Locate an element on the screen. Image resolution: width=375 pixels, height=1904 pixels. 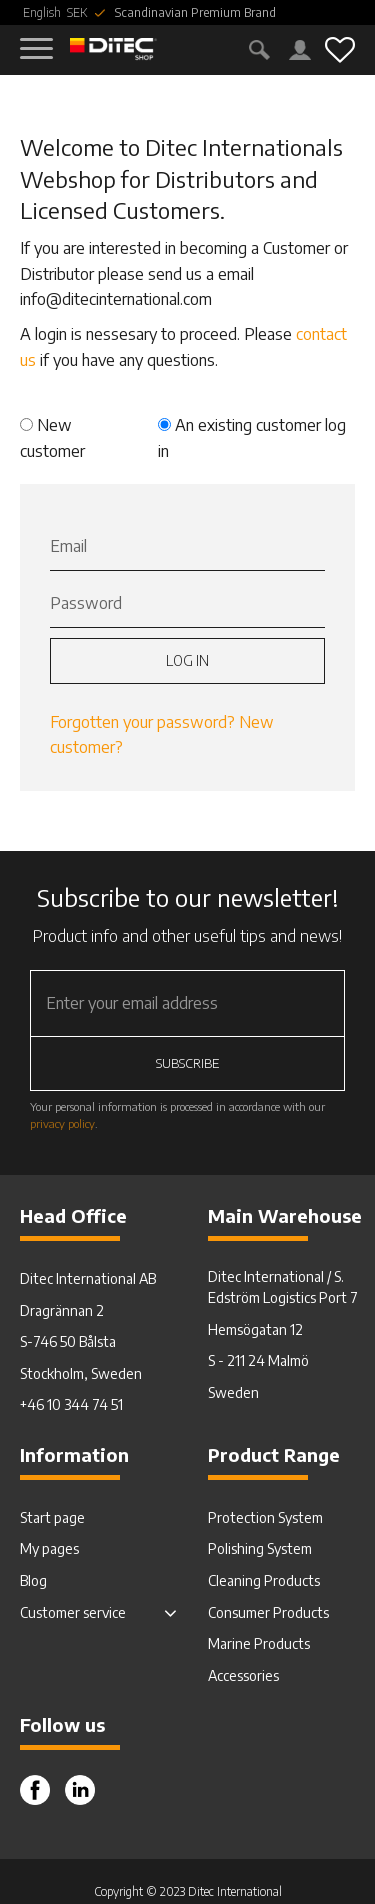
Hemsögatan 12 [menuitem] is located at coordinates (255, 1329).